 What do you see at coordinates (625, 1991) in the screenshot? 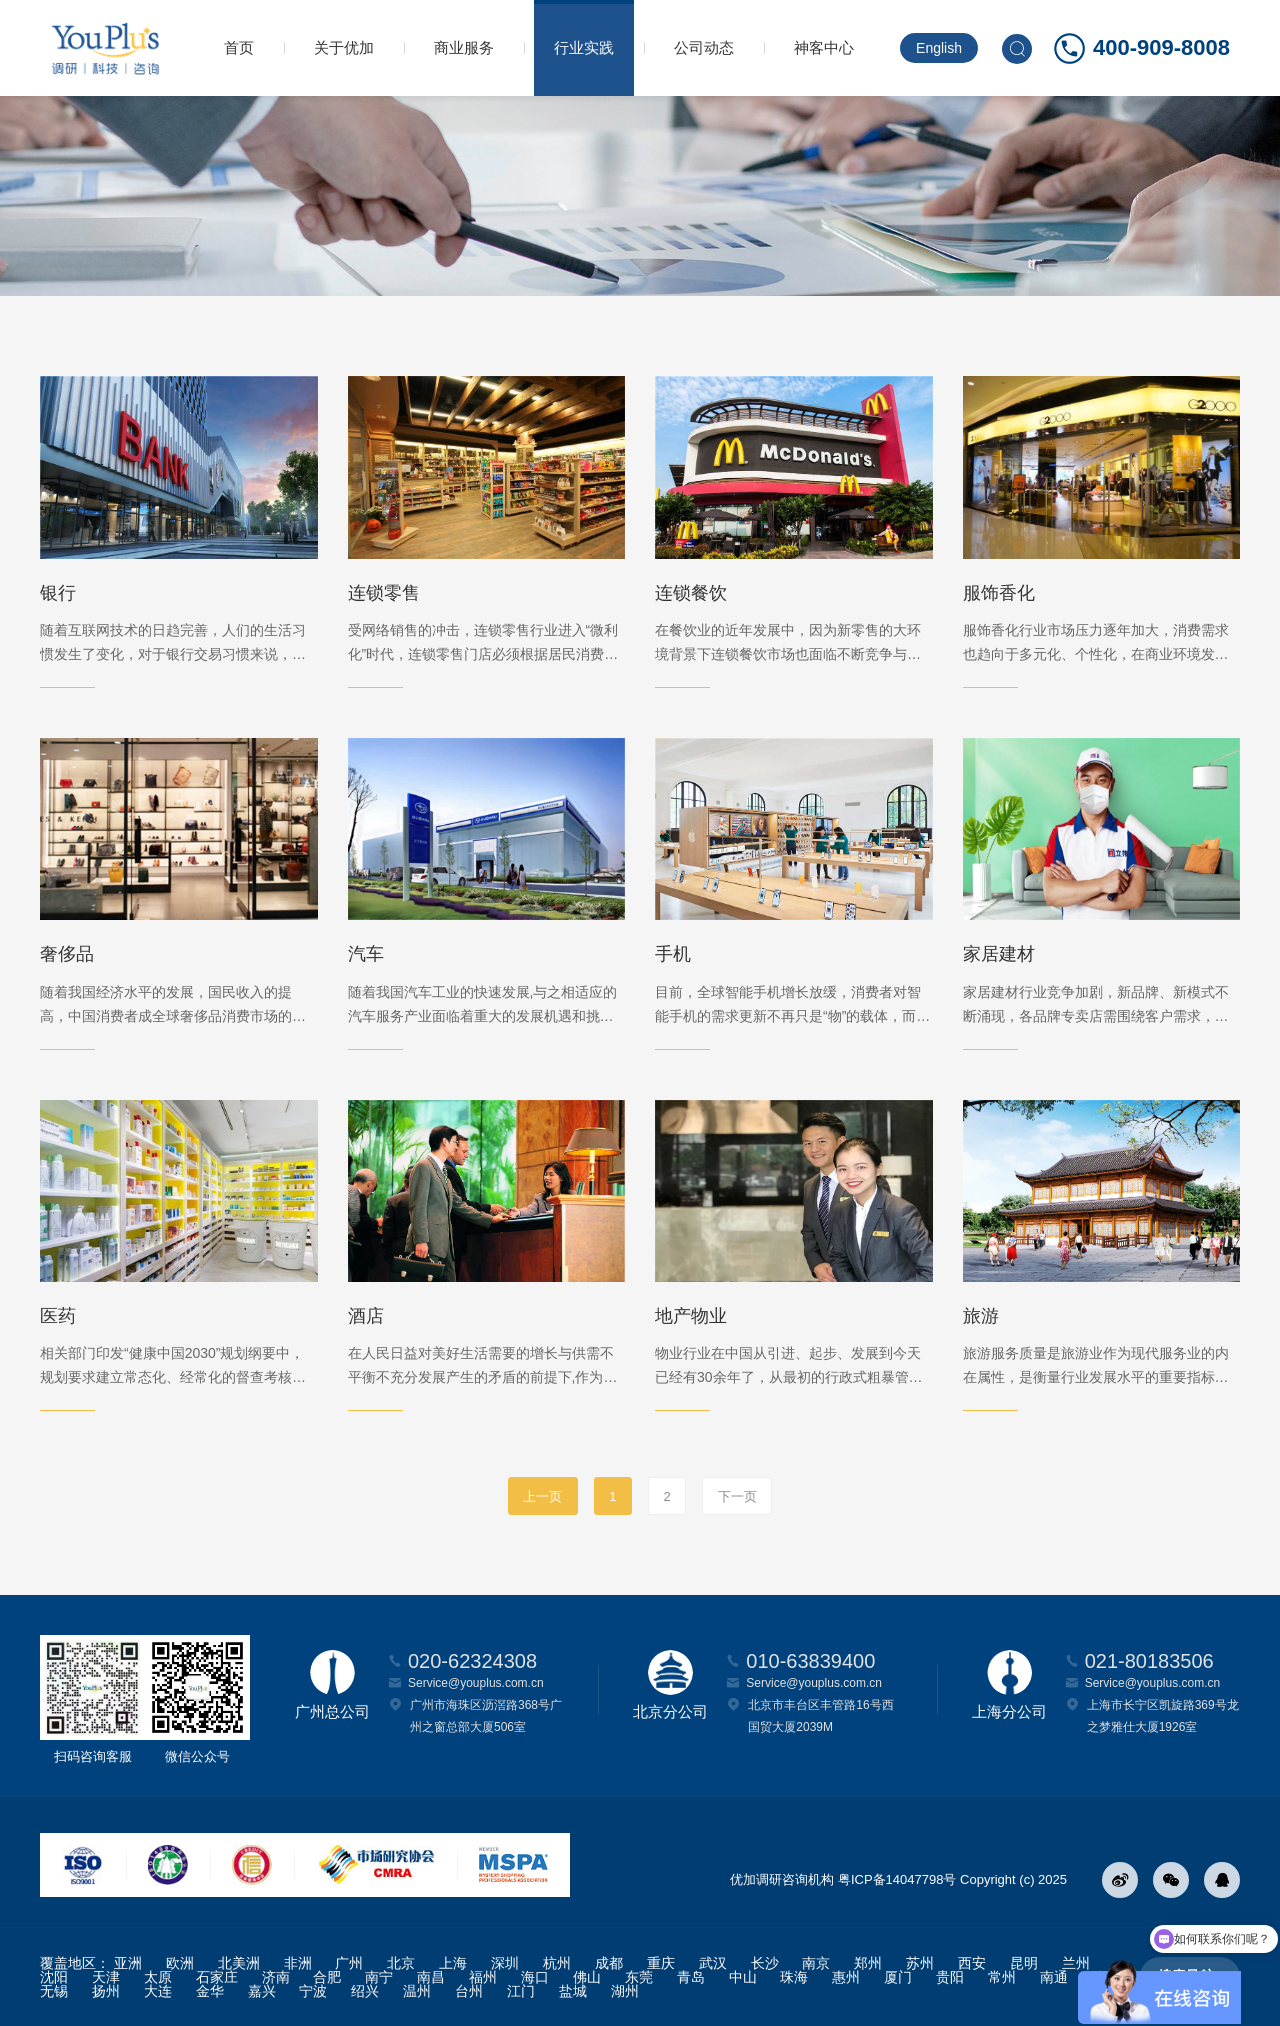
I see `湖州` at bounding box center [625, 1991].